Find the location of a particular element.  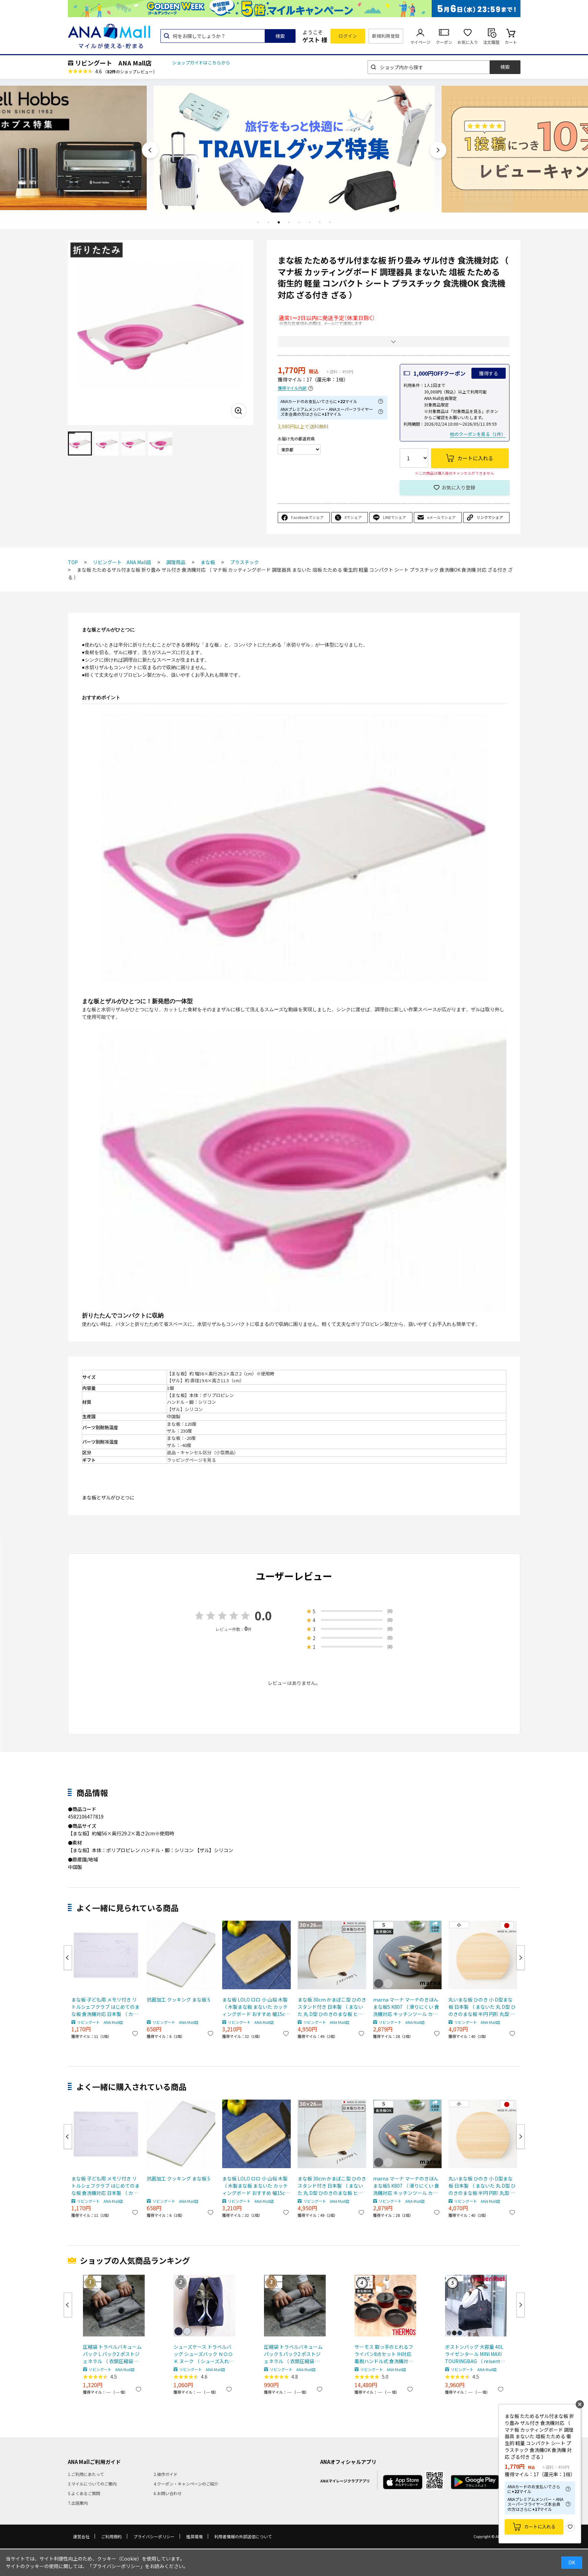

0.0 is located at coordinates (263, 1615).